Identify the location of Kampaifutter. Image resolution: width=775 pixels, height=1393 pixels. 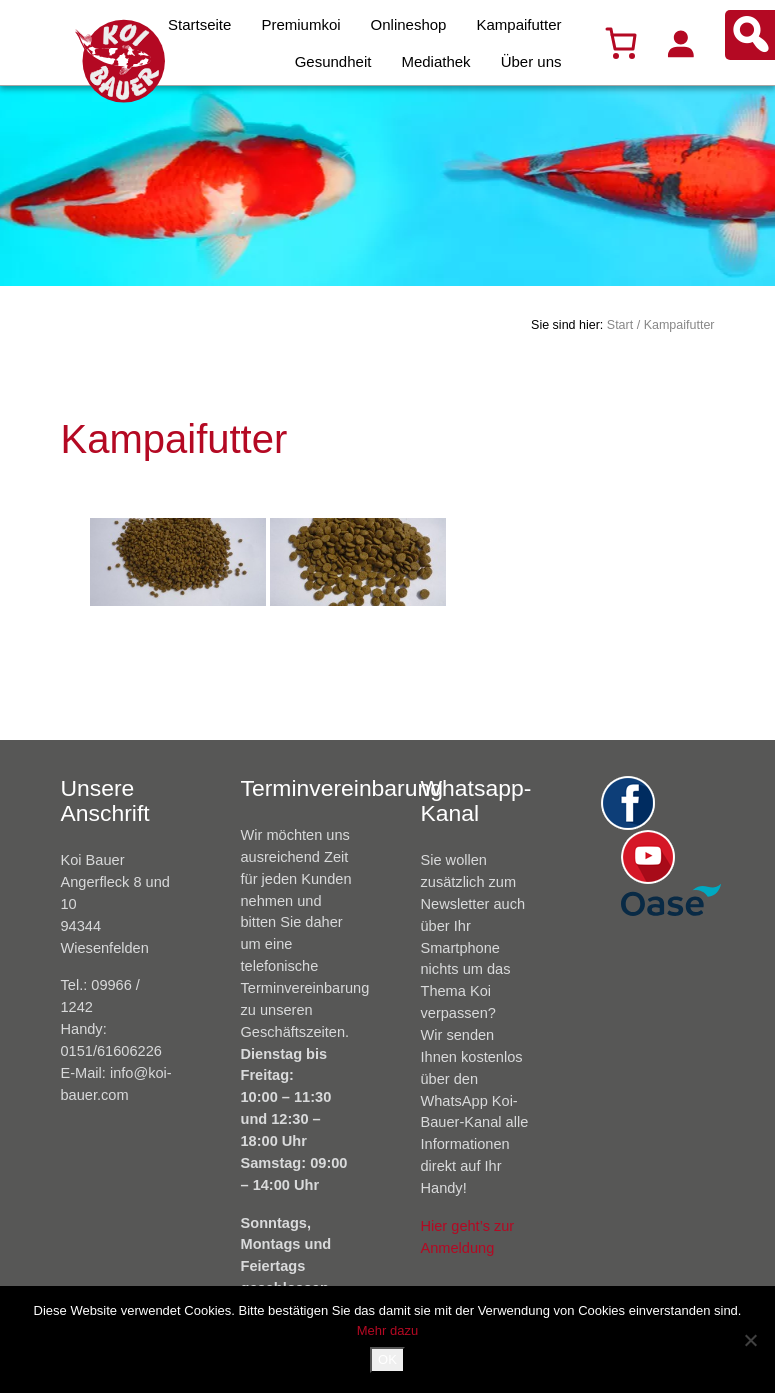
(518, 24).